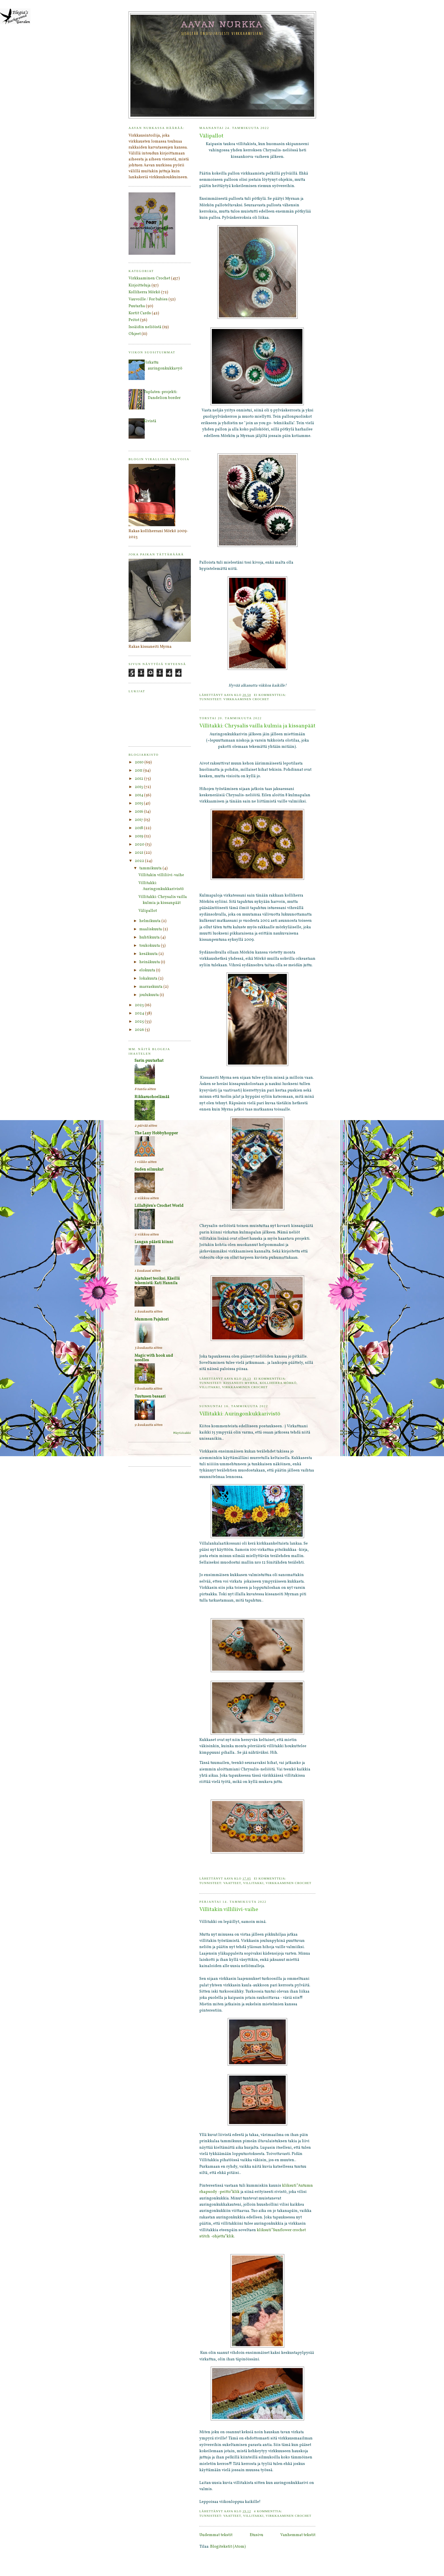 The image size is (444, 2576). I want to click on Villitakki: Chrysalis vailla kulmia ja kissanpäät, so click(257, 726).